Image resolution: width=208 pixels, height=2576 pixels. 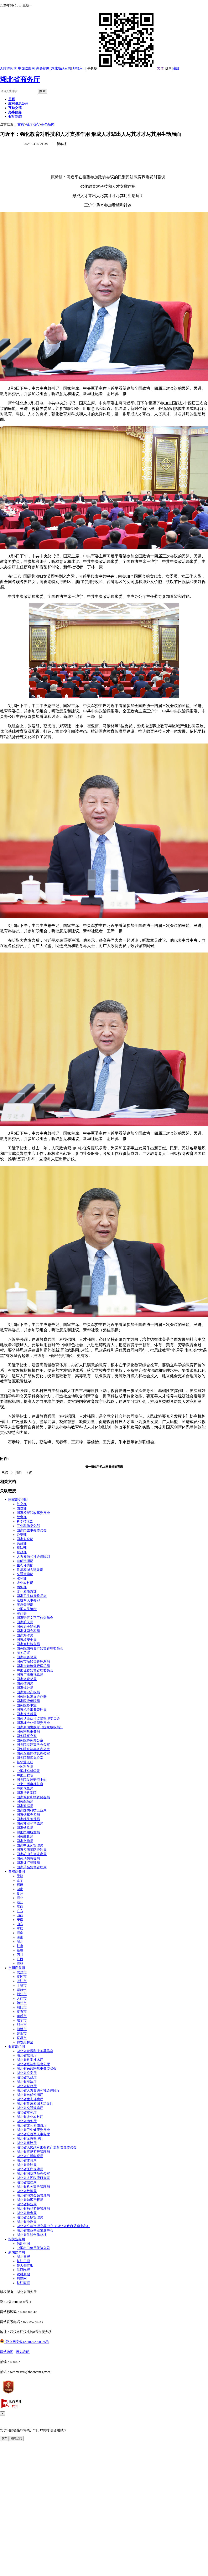 I want to click on 中国人民银行, so click(x=27, y=1609).